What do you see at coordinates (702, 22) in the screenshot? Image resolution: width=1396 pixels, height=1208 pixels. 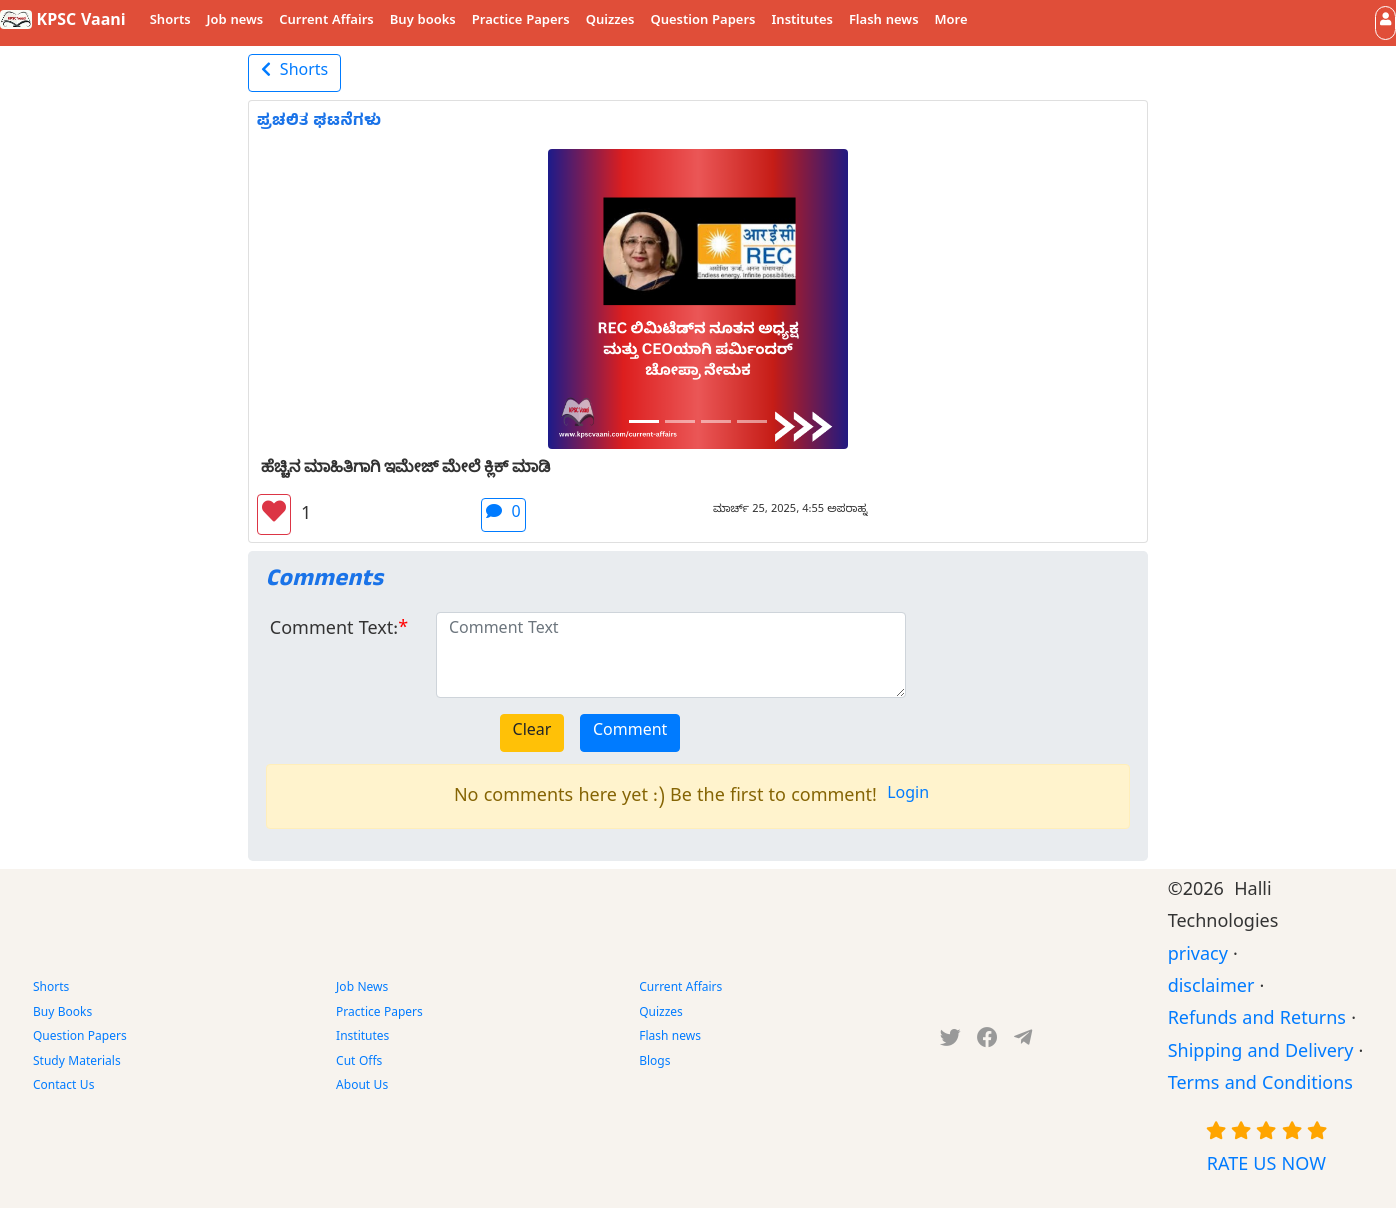 I see `Question Papers` at bounding box center [702, 22].